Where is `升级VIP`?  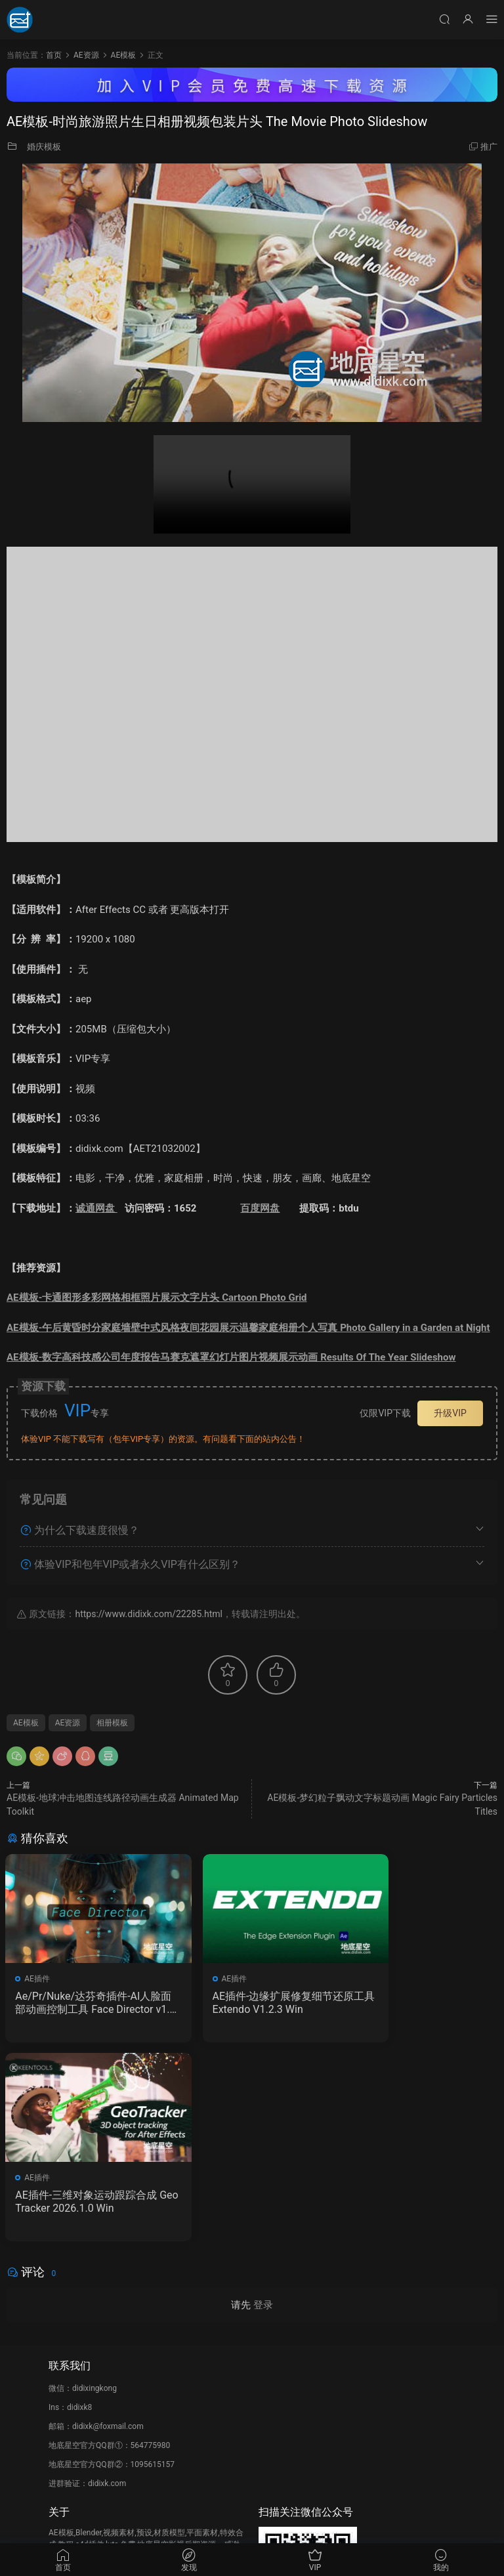
升级VIP is located at coordinates (450, 1413).